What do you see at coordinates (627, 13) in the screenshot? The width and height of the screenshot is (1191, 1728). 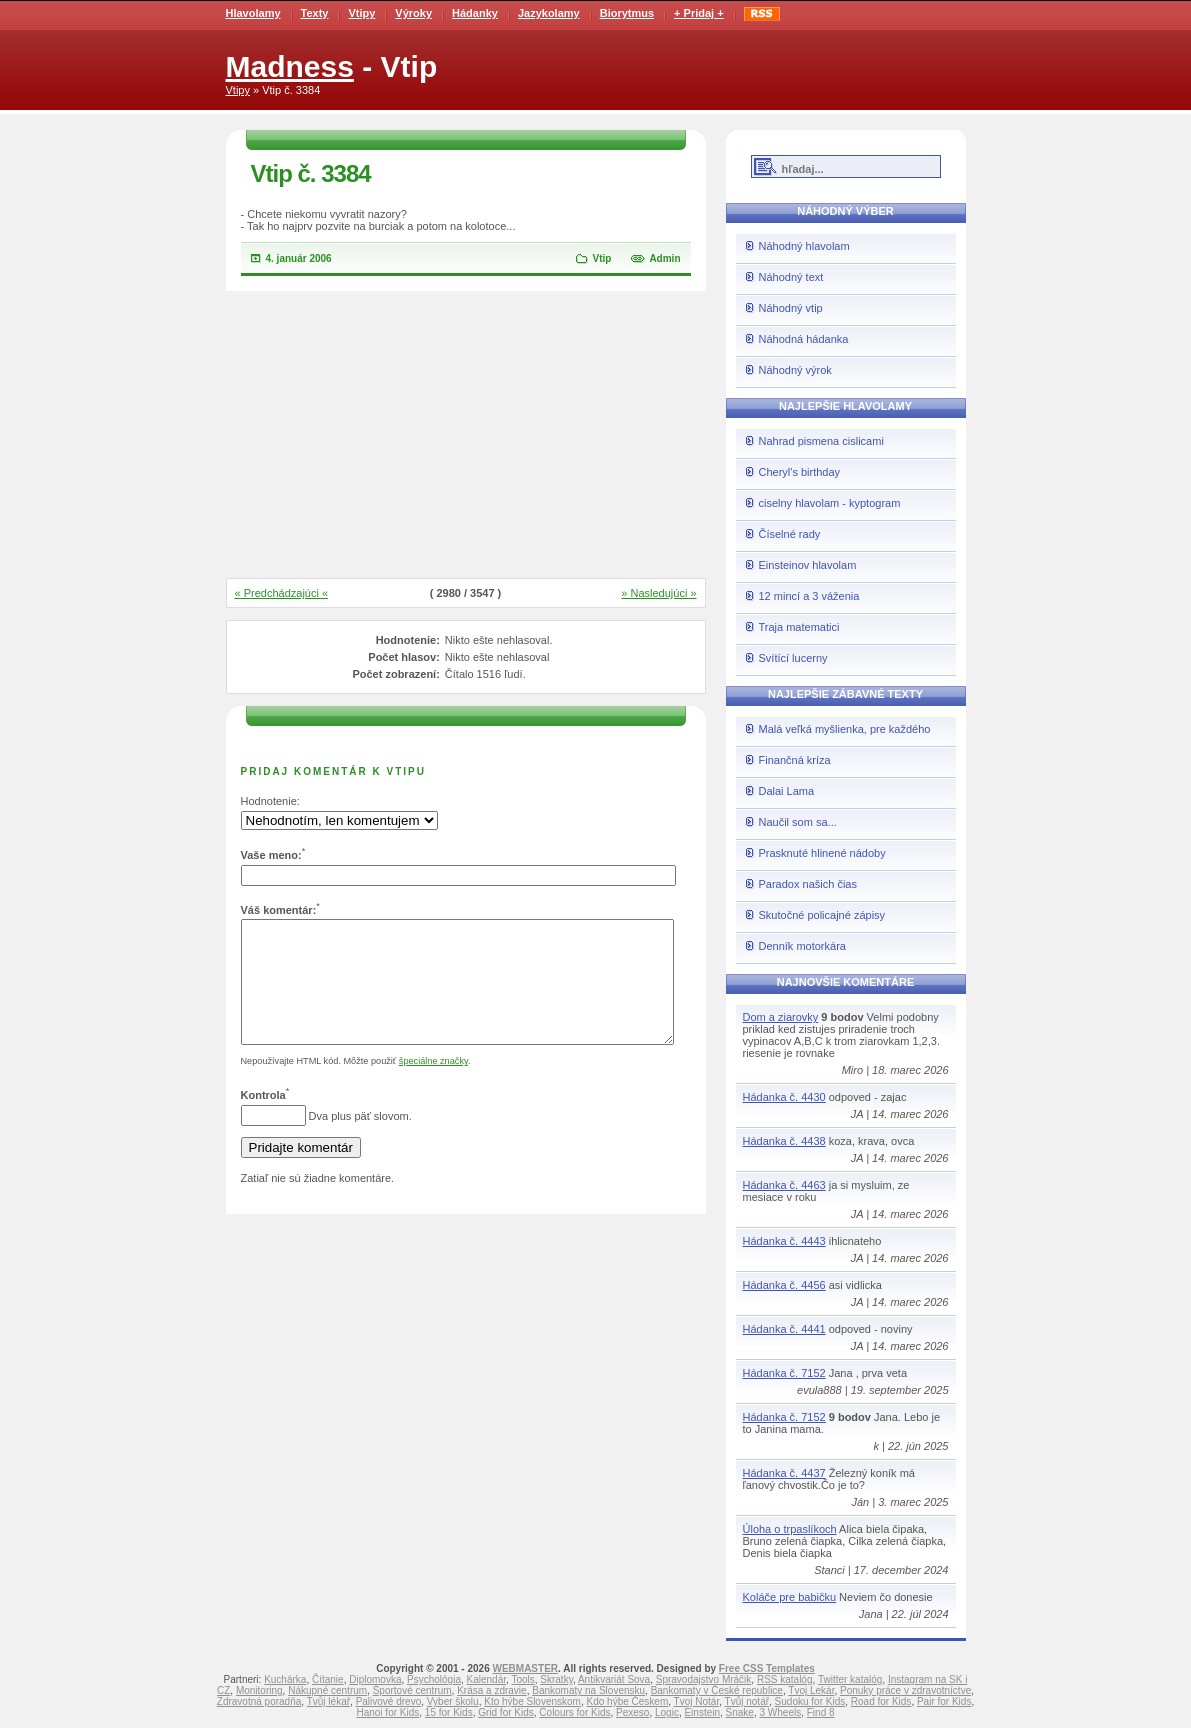 I see `Biorytmus` at bounding box center [627, 13].